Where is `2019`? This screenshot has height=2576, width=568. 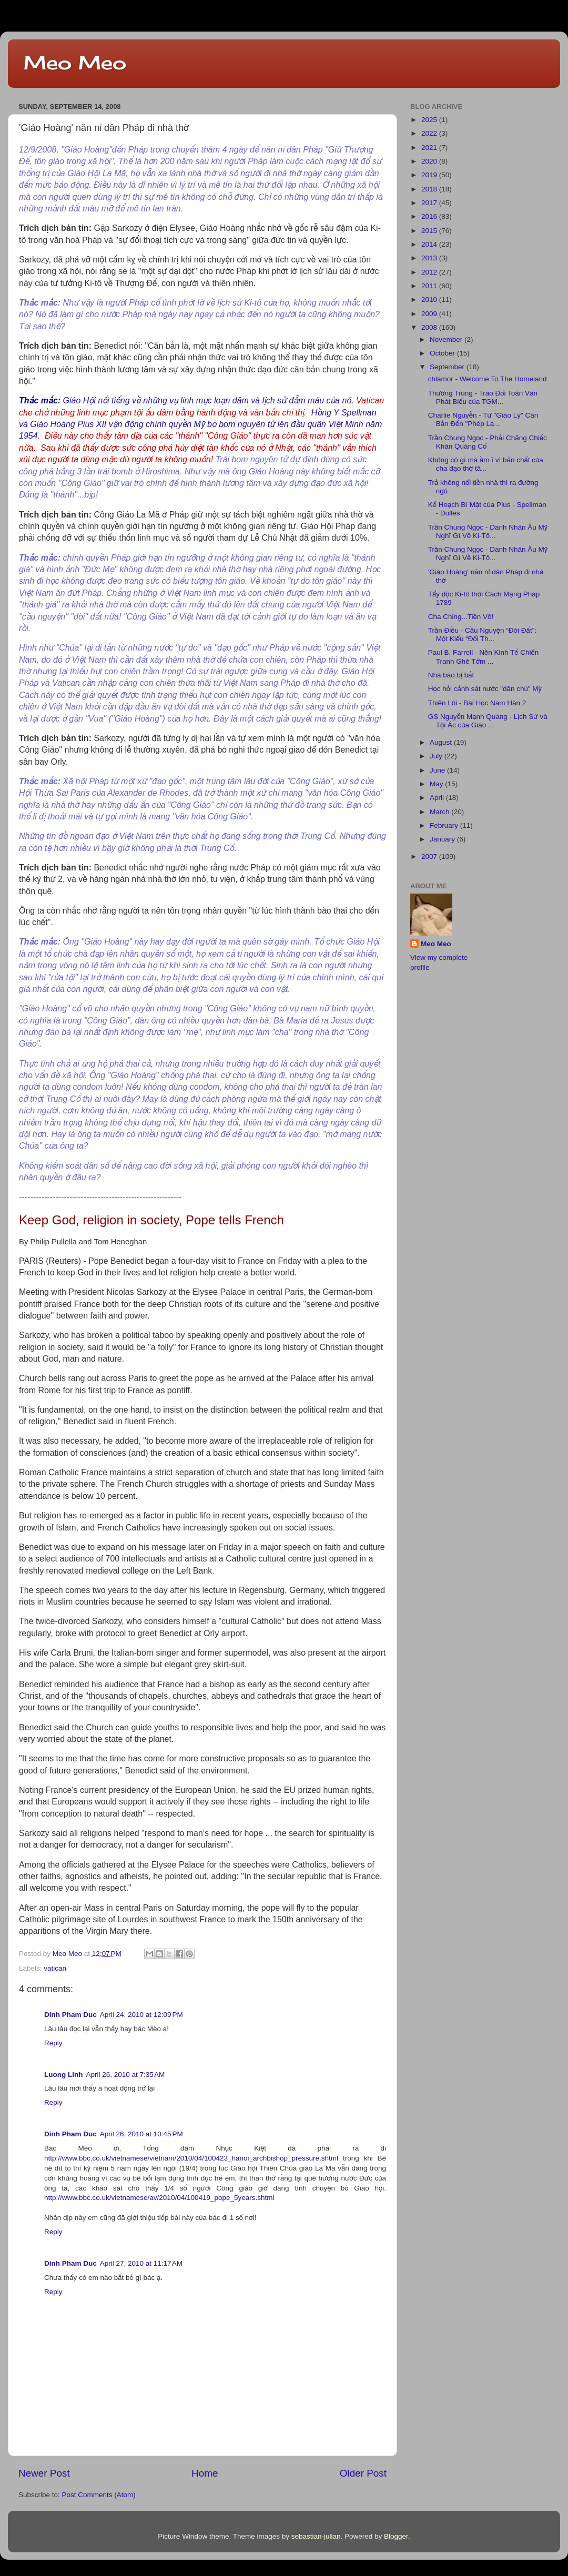
2019 is located at coordinates (430, 175).